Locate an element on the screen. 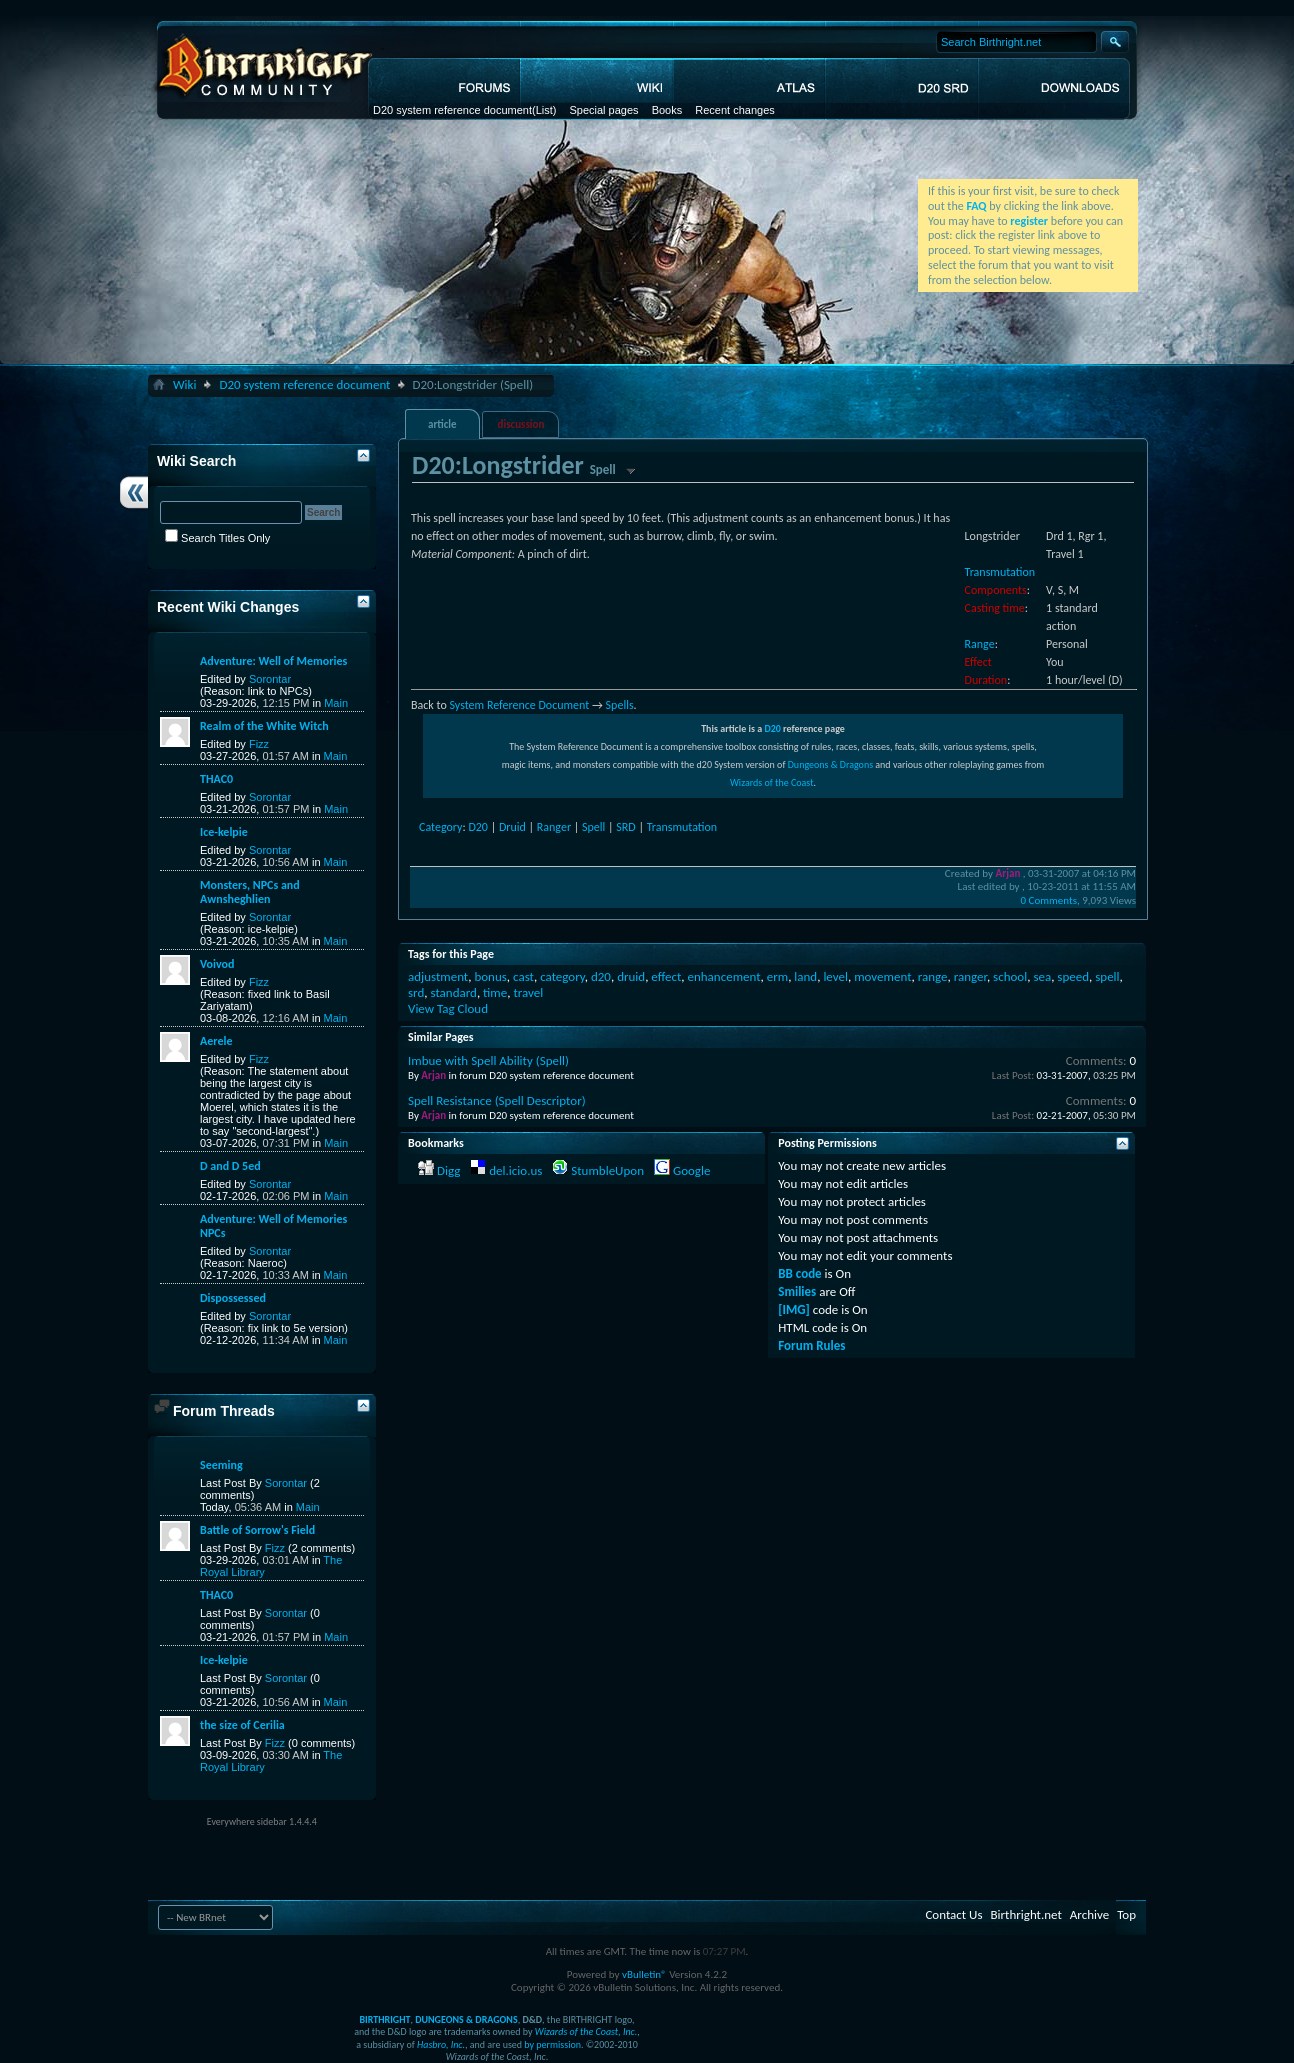 The image size is (1294, 2063). by permission is located at coordinates (552, 2044).